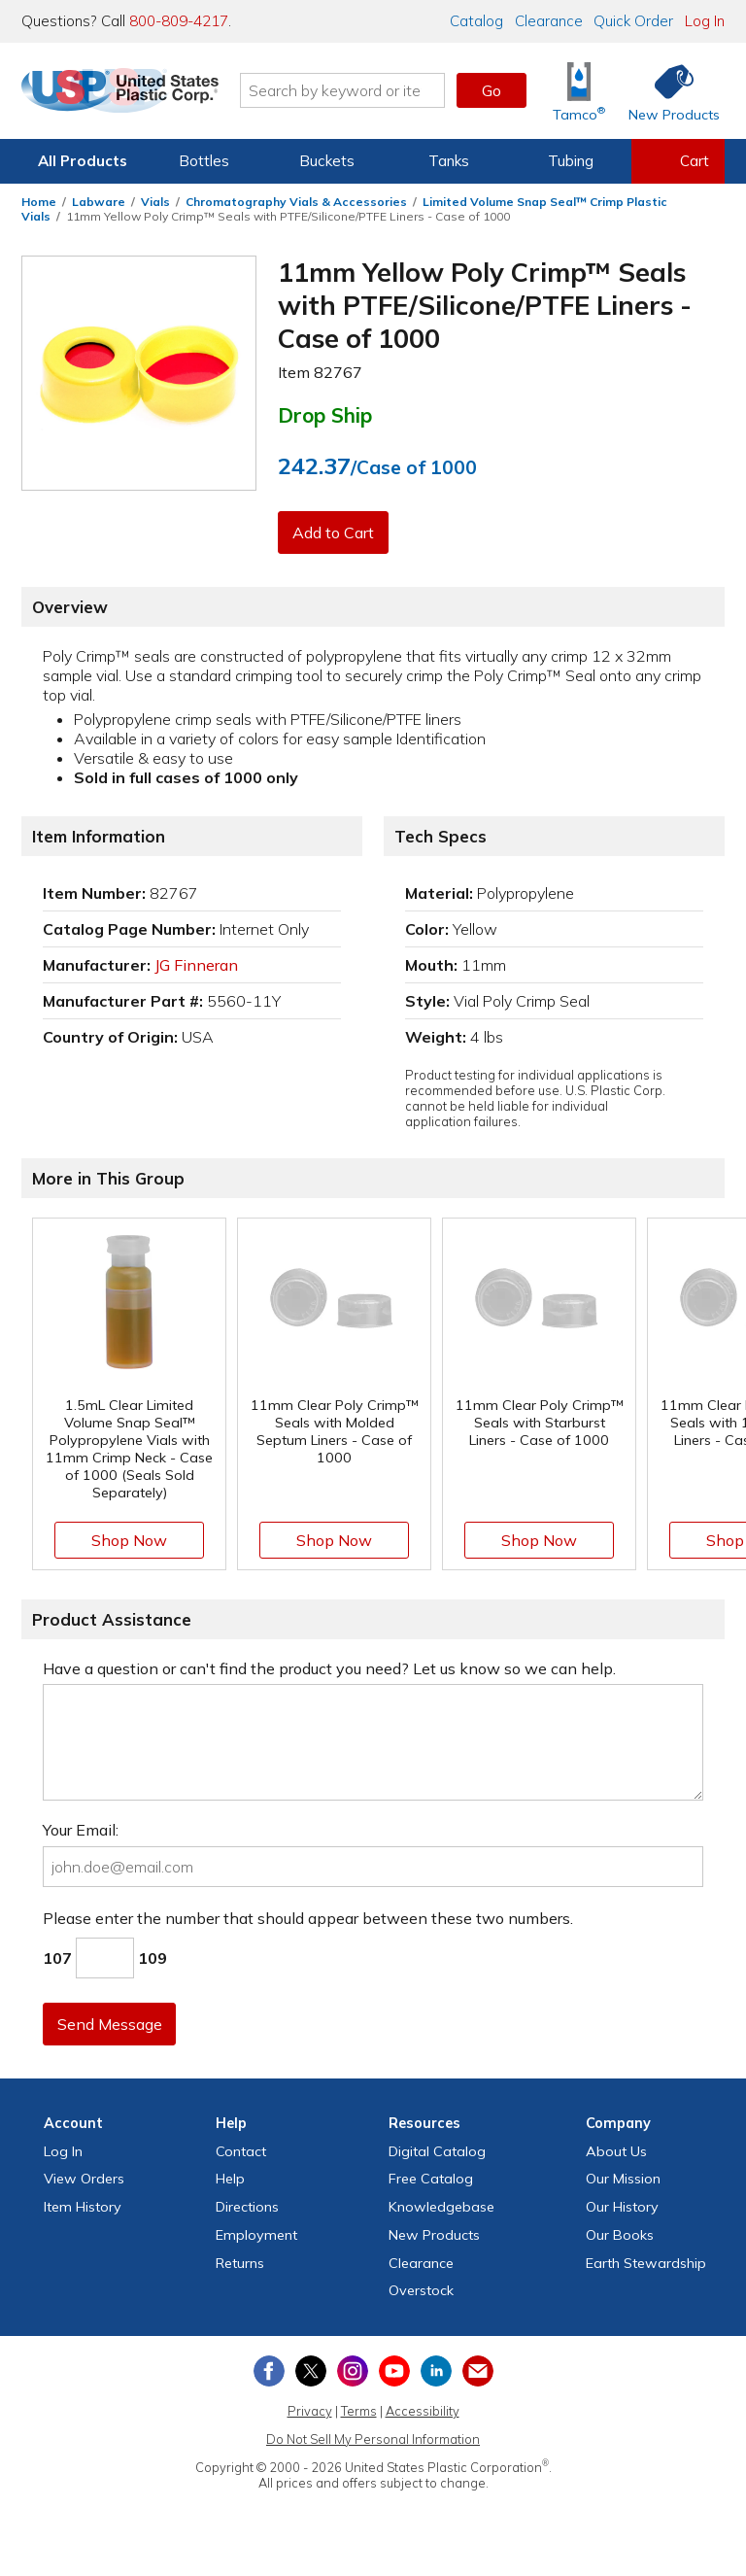 The image size is (746, 2576). Describe the element at coordinates (310, 2371) in the screenshot. I see `[View our X (previously Twitter) profile]` at that location.